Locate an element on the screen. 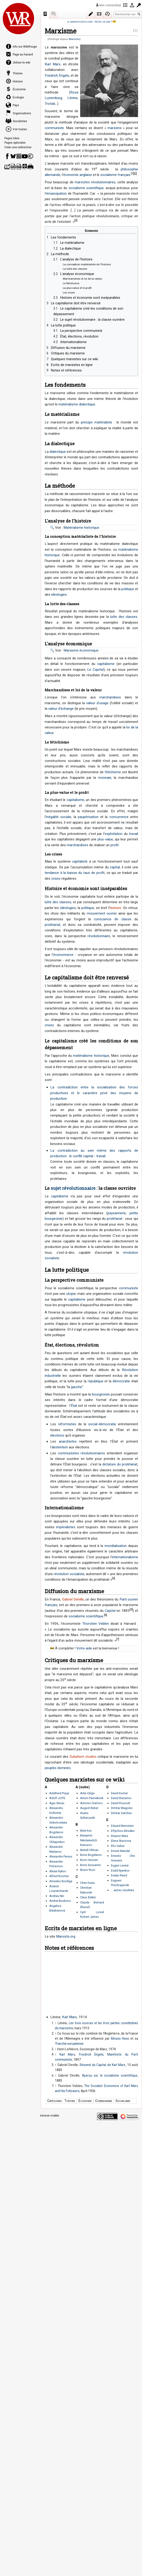 Image resolution: width=142 pixels, height=2576 pixels. David Riazanov is located at coordinates (121, 1798).